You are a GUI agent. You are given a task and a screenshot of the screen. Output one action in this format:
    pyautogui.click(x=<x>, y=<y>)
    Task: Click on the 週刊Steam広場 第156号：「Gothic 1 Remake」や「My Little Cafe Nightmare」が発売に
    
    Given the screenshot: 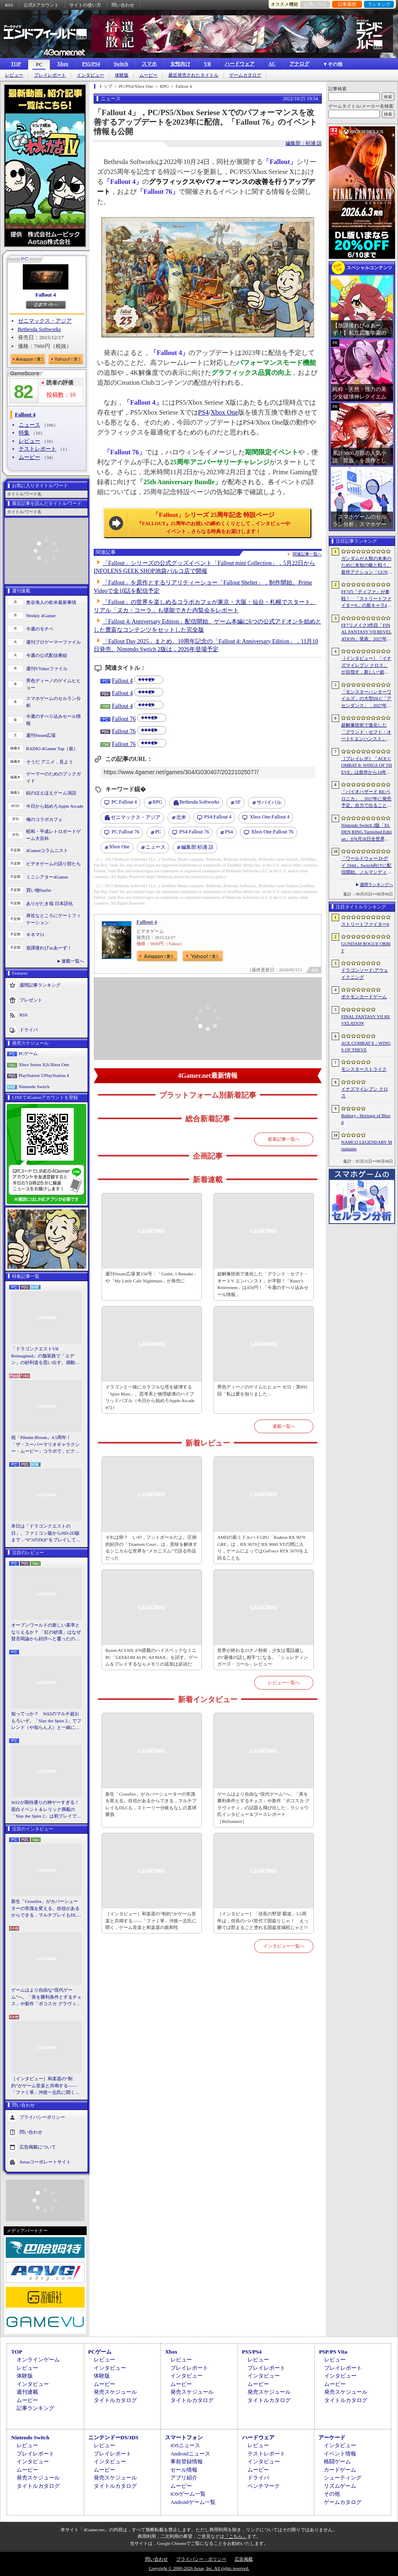 What is the action you would take?
    pyautogui.click(x=151, y=1277)
    